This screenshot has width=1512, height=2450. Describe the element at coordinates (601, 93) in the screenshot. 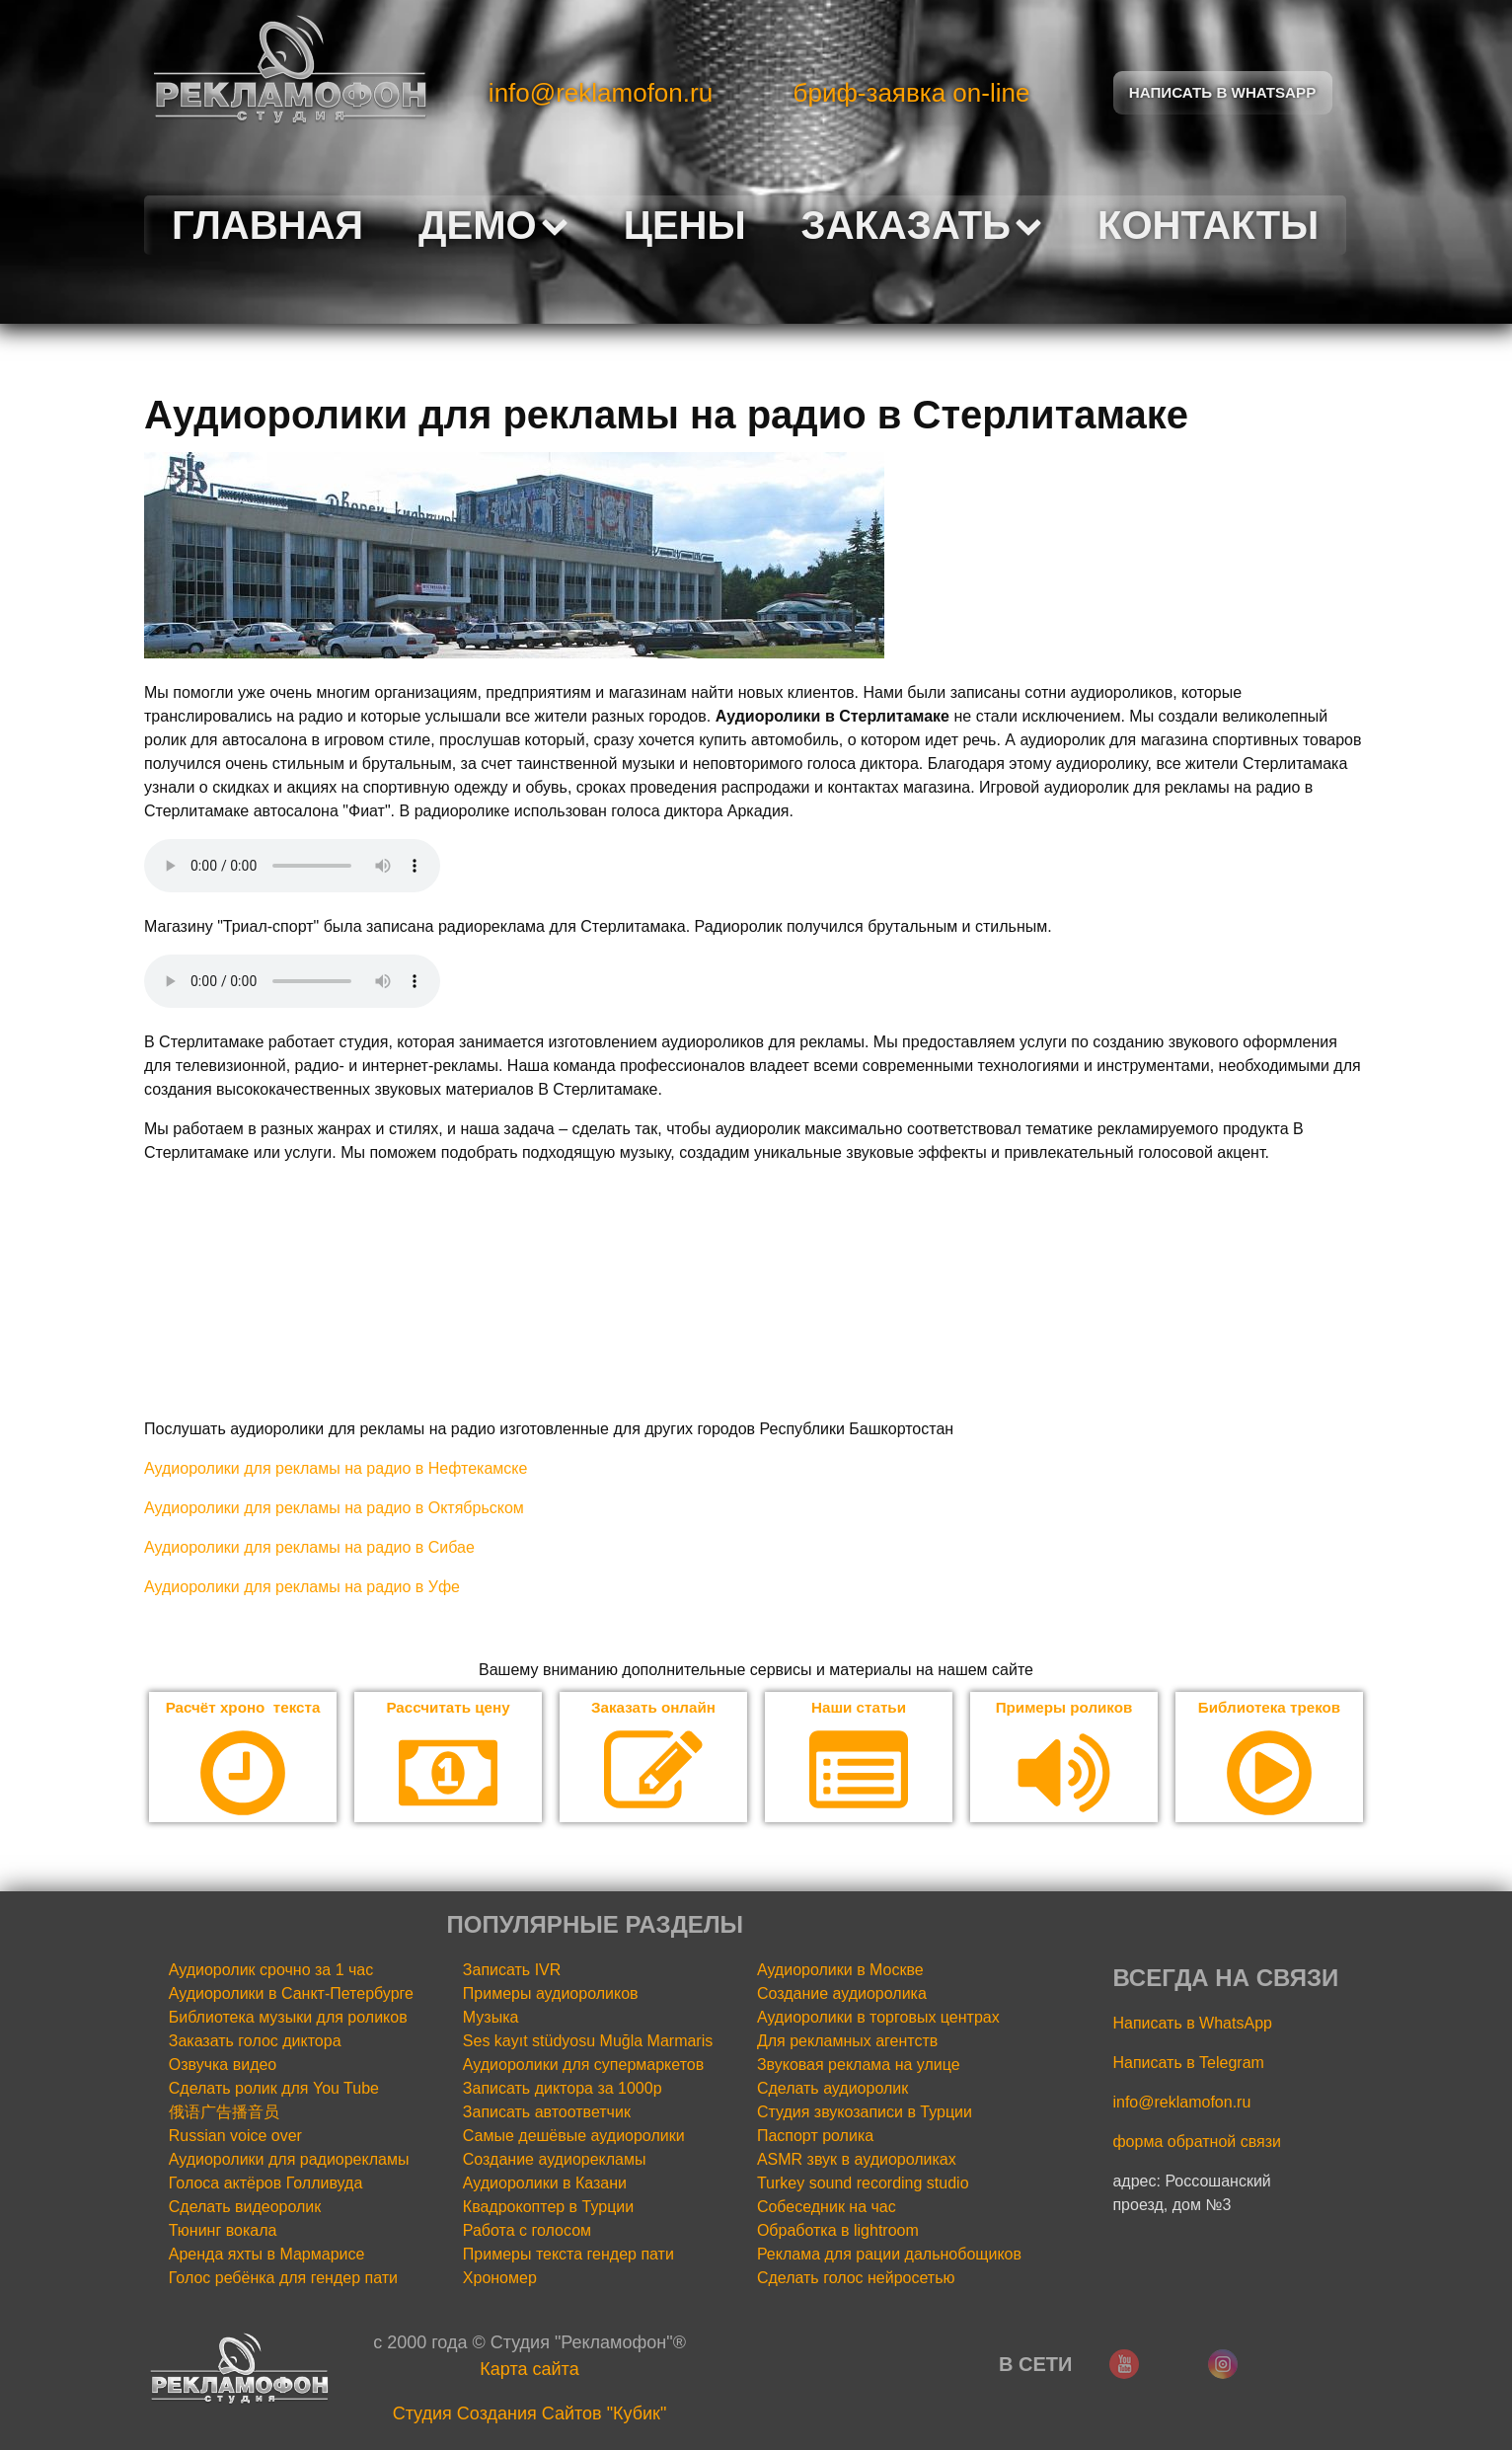

I see `info@reklamofon.ru` at that location.